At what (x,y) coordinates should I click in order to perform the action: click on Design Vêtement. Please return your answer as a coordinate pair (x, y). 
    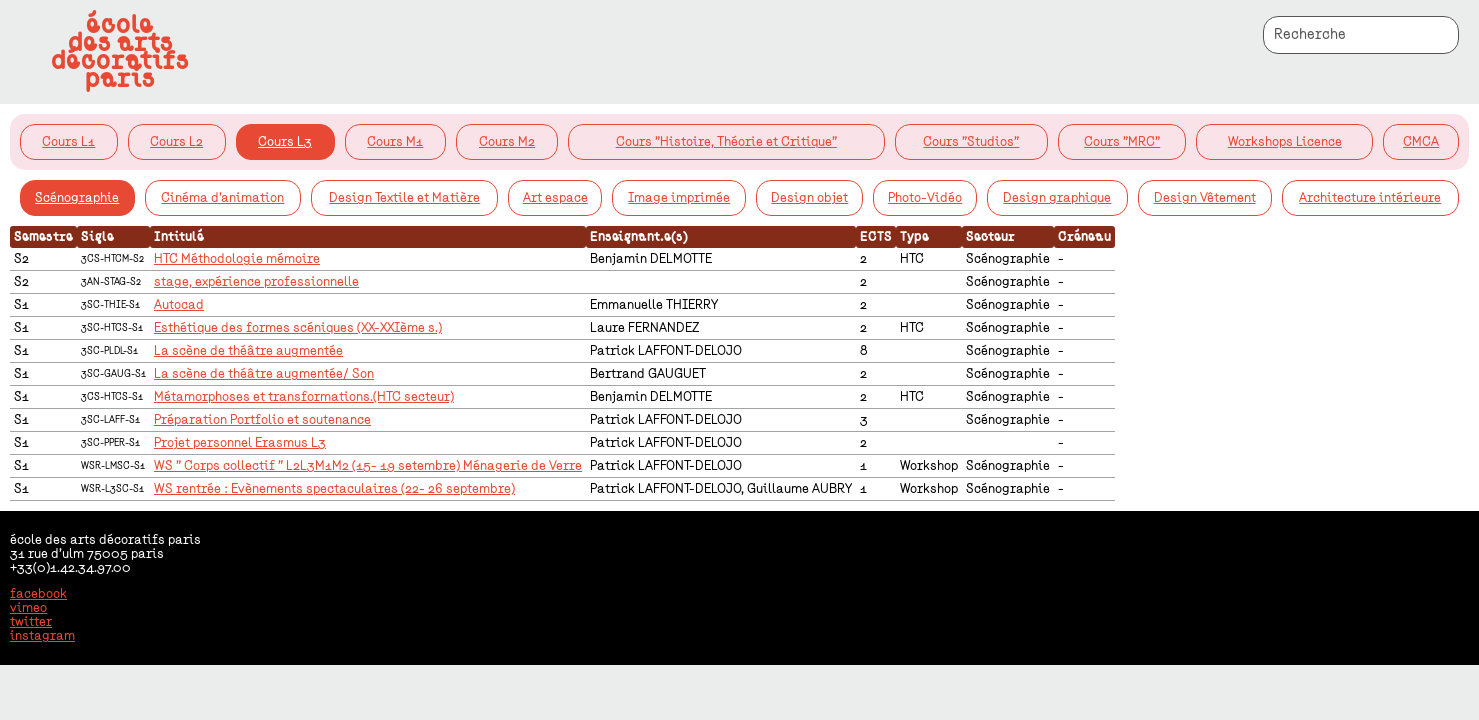
    Looking at the image, I should click on (1205, 198).